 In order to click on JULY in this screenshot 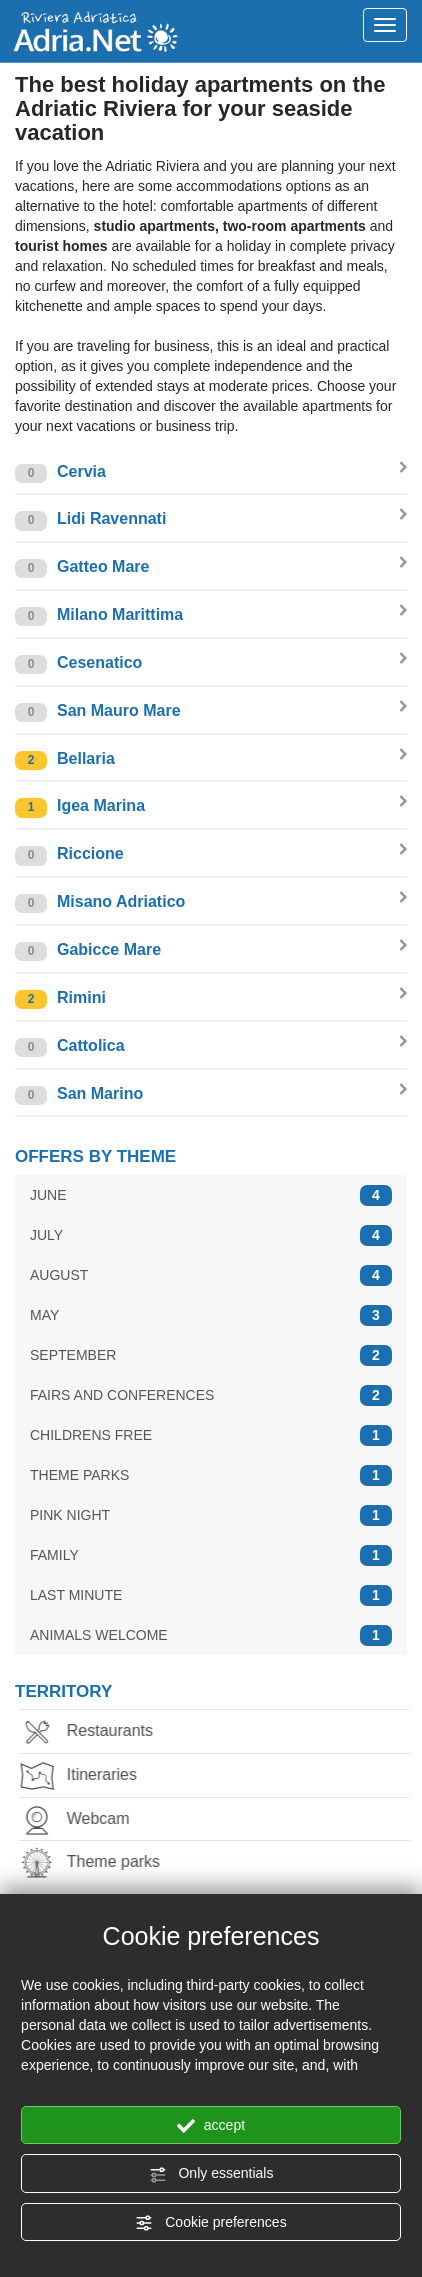, I will do `click(211, 1235)`.